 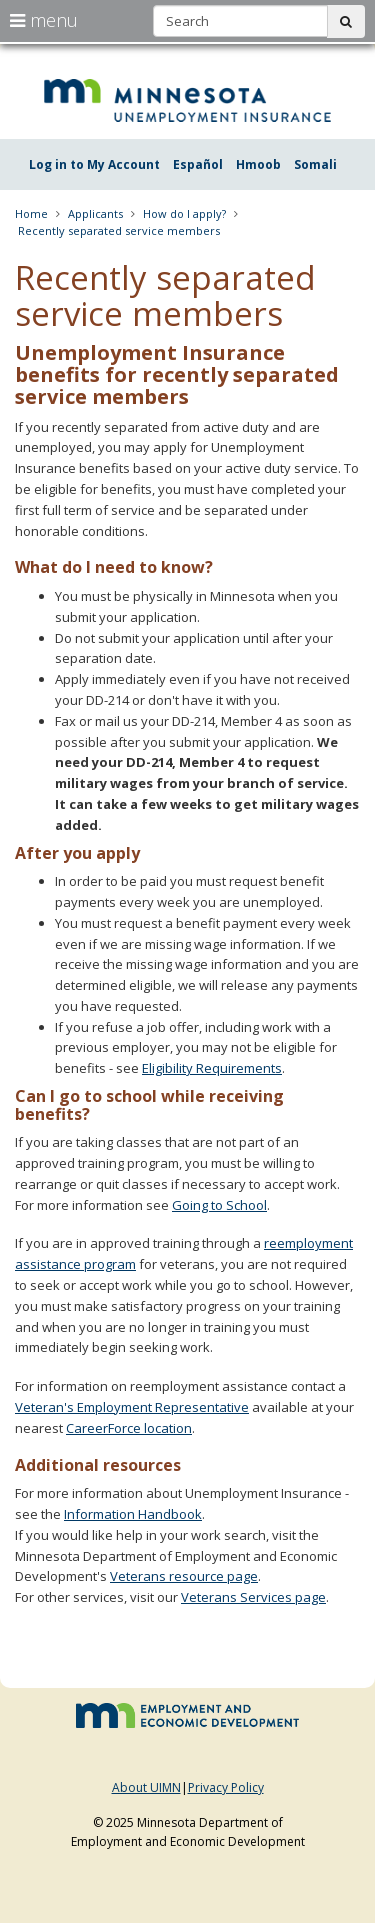 I want to click on Hmoob, so click(x=258, y=164).